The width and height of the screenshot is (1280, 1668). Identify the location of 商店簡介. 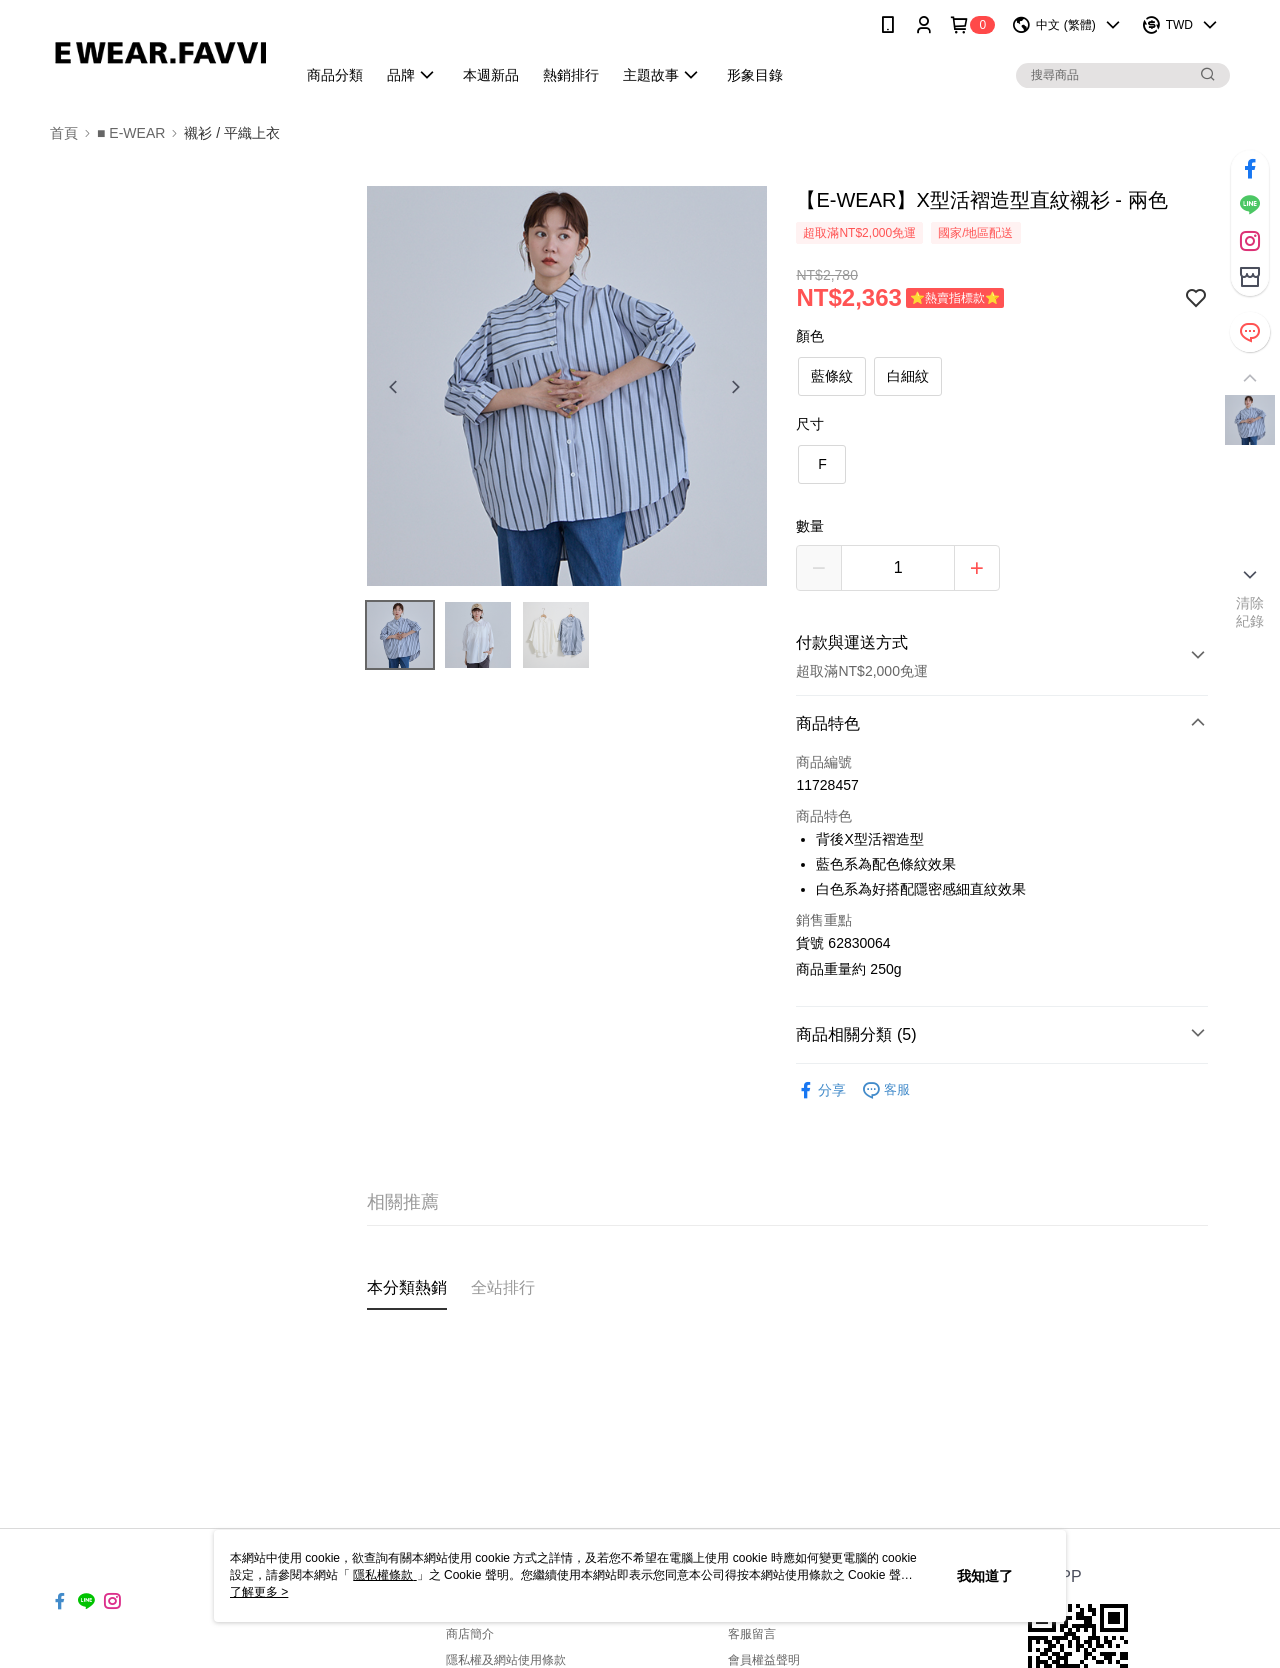
(470, 1634).